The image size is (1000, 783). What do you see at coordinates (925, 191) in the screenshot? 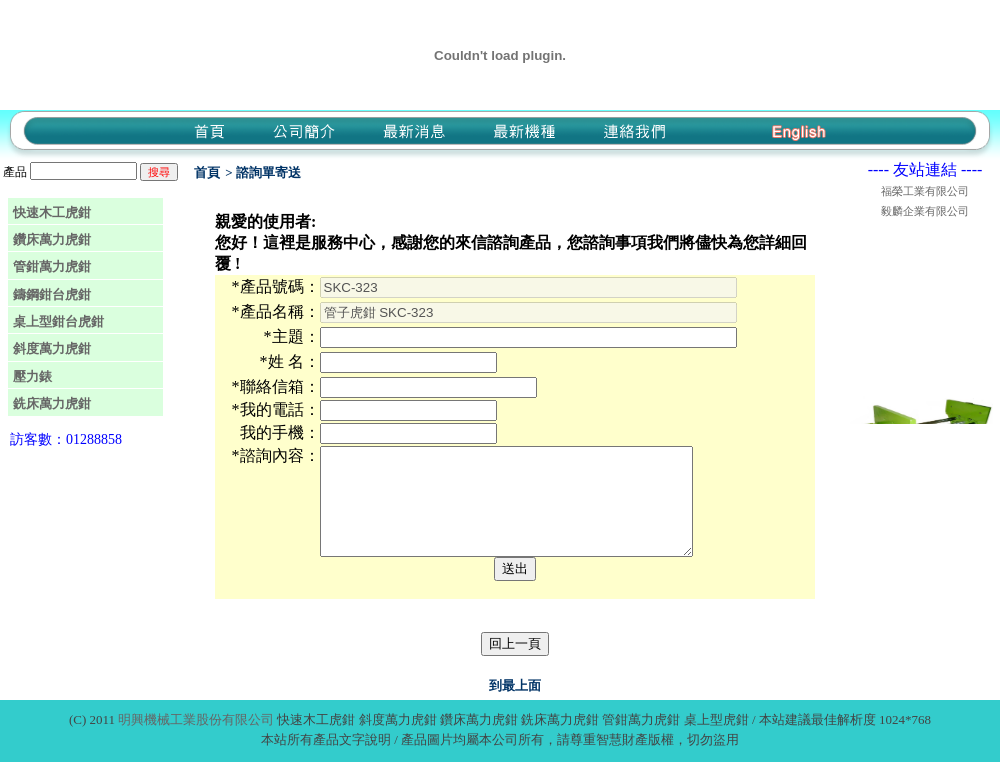
I see `福榮工業有限公司` at bounding box center [925, 191].